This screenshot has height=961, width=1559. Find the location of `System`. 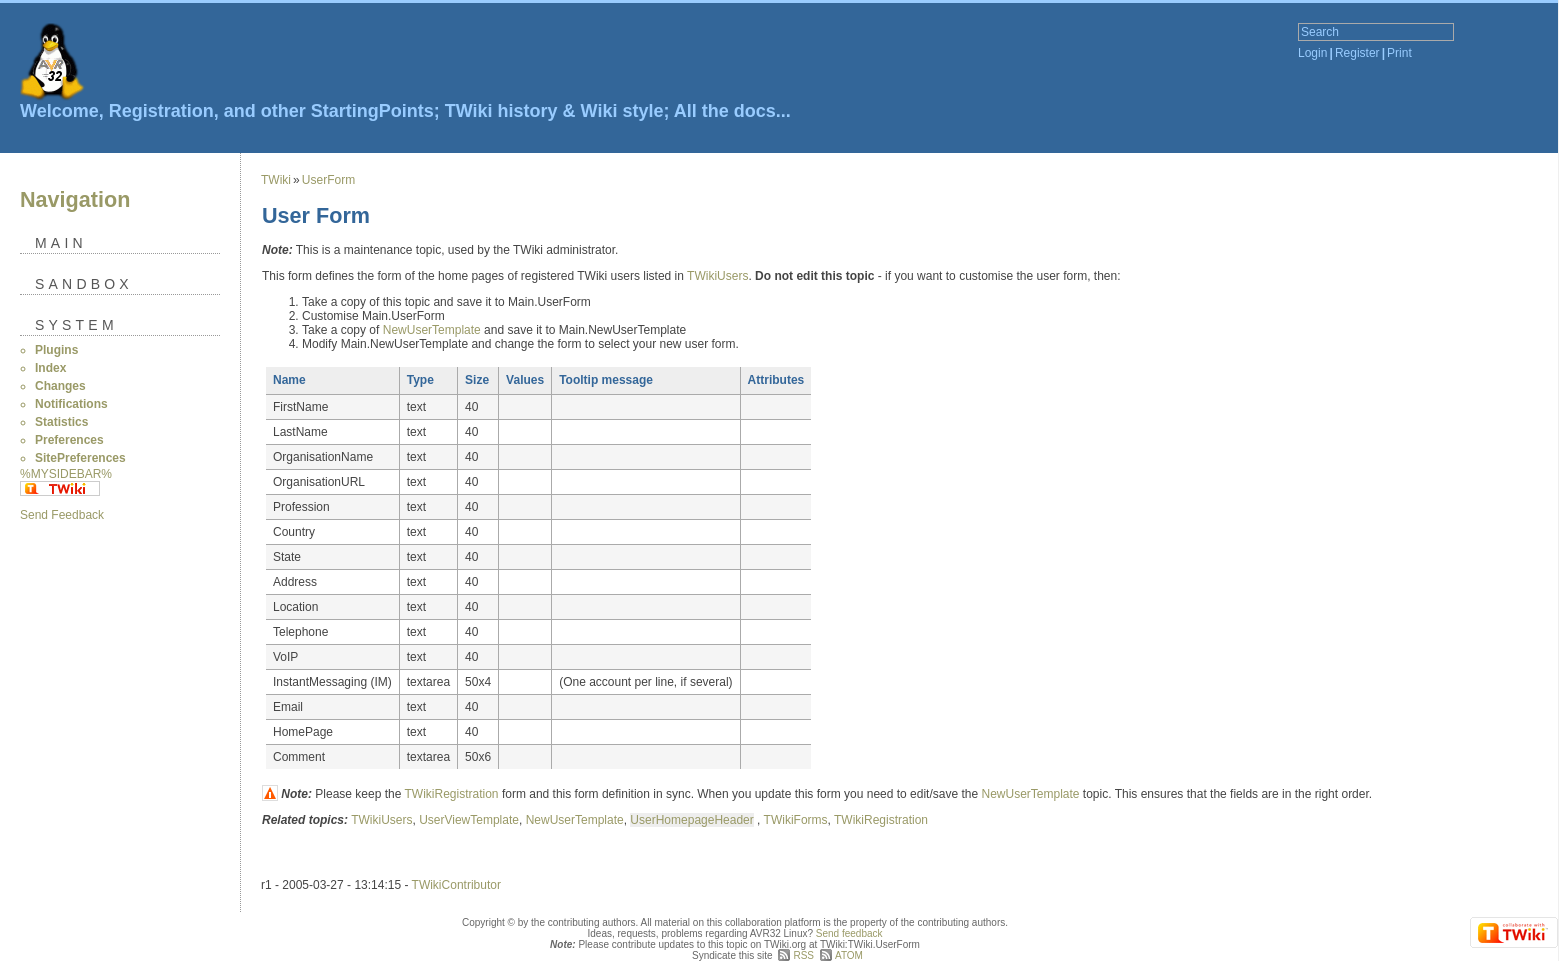

System is located at coordinates (76, 325).